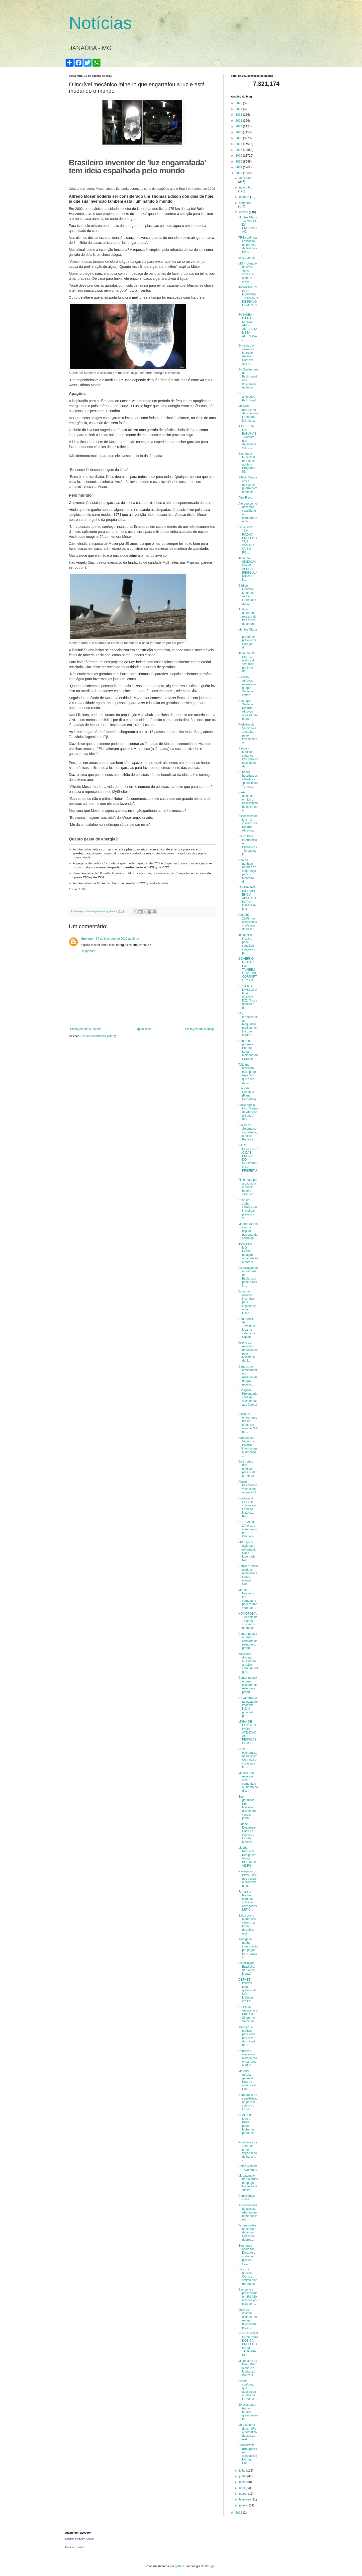 The height and width of the screenshot is (2576, 362). What do you see at coordinates (247, 1529) in the screenshot?
I see `CAPS AD III – 24horas é inaugurado em Chapecó` at bounding box center [247, 1529].